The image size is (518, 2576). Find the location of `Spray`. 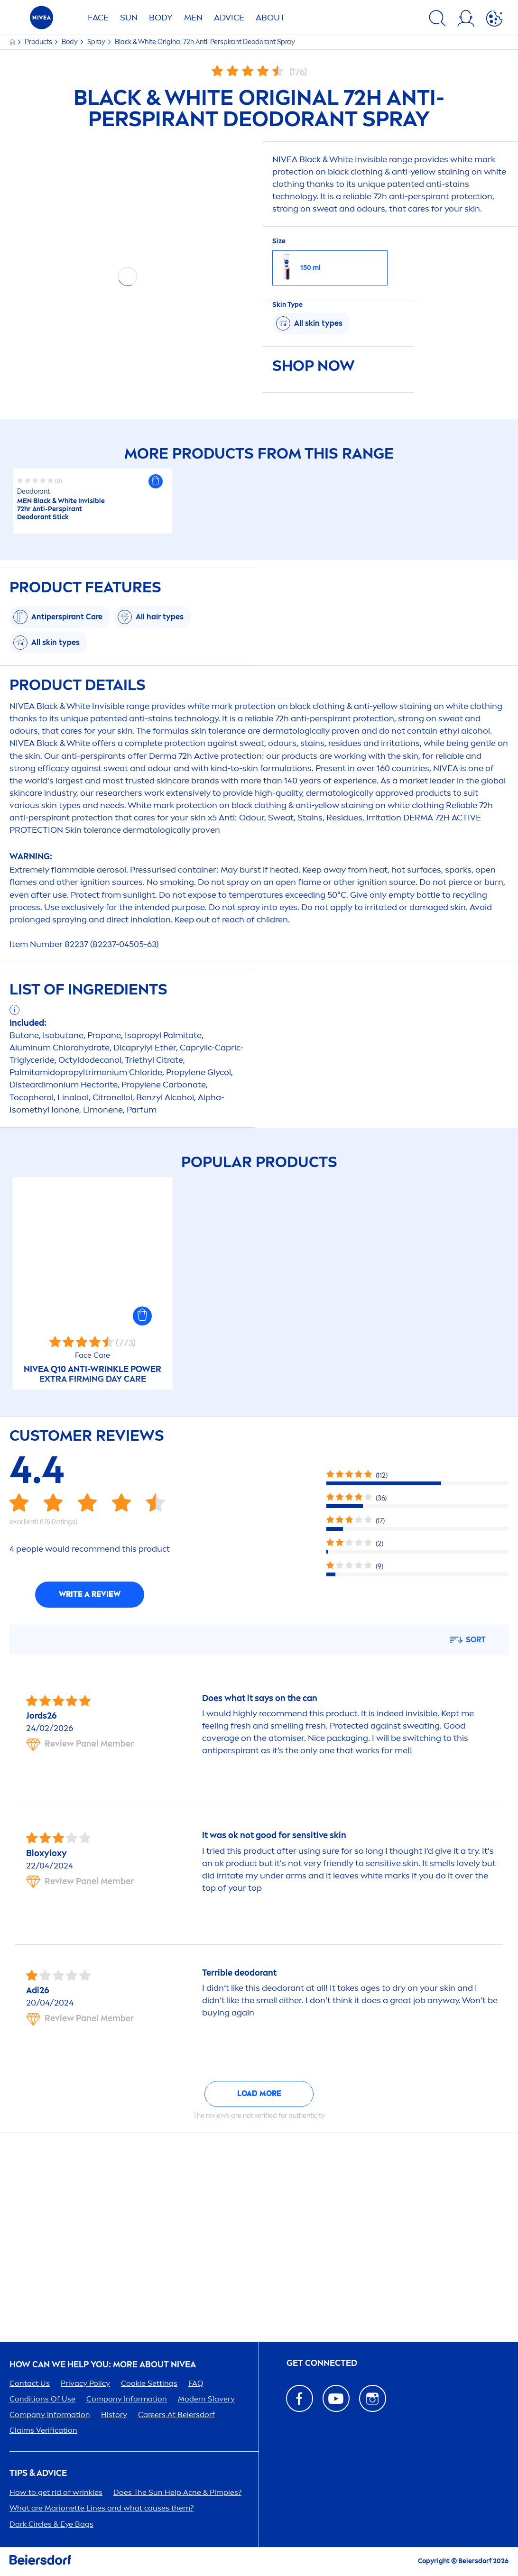

Spray is located at coordinates (97, 42).